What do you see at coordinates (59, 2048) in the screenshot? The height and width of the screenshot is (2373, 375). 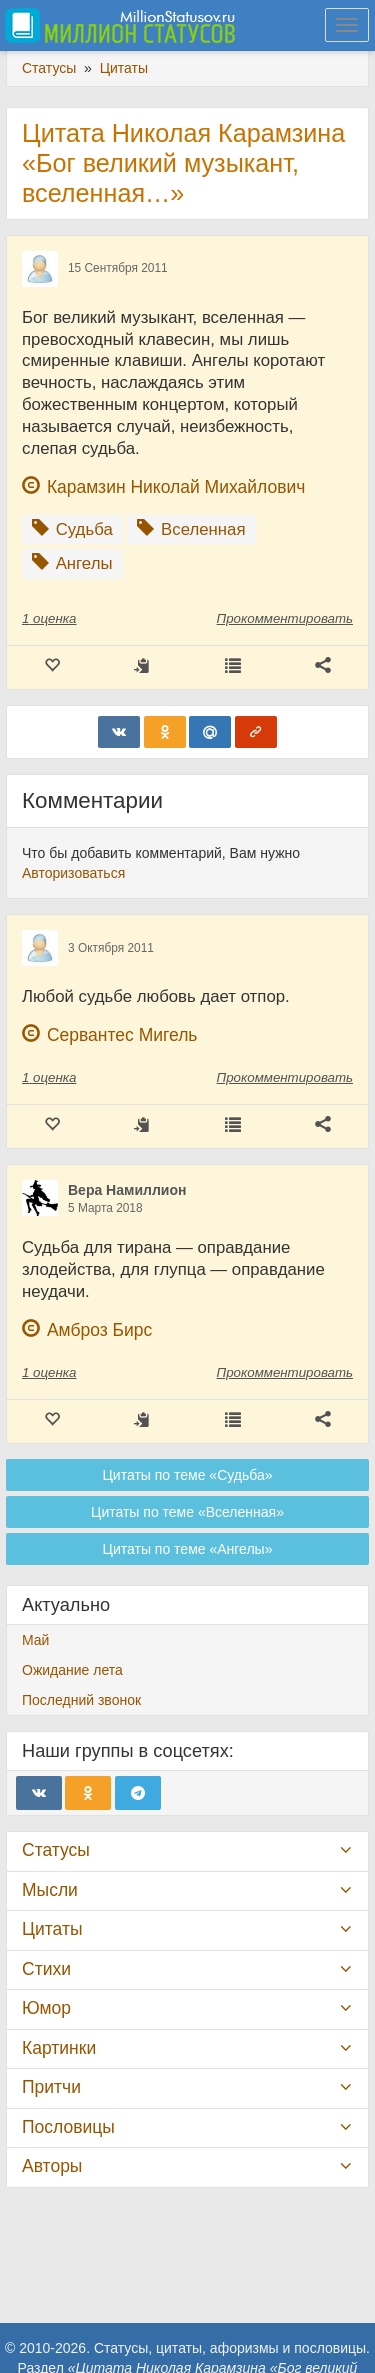 I see `Картинки` at bounding box center [59, 2048].